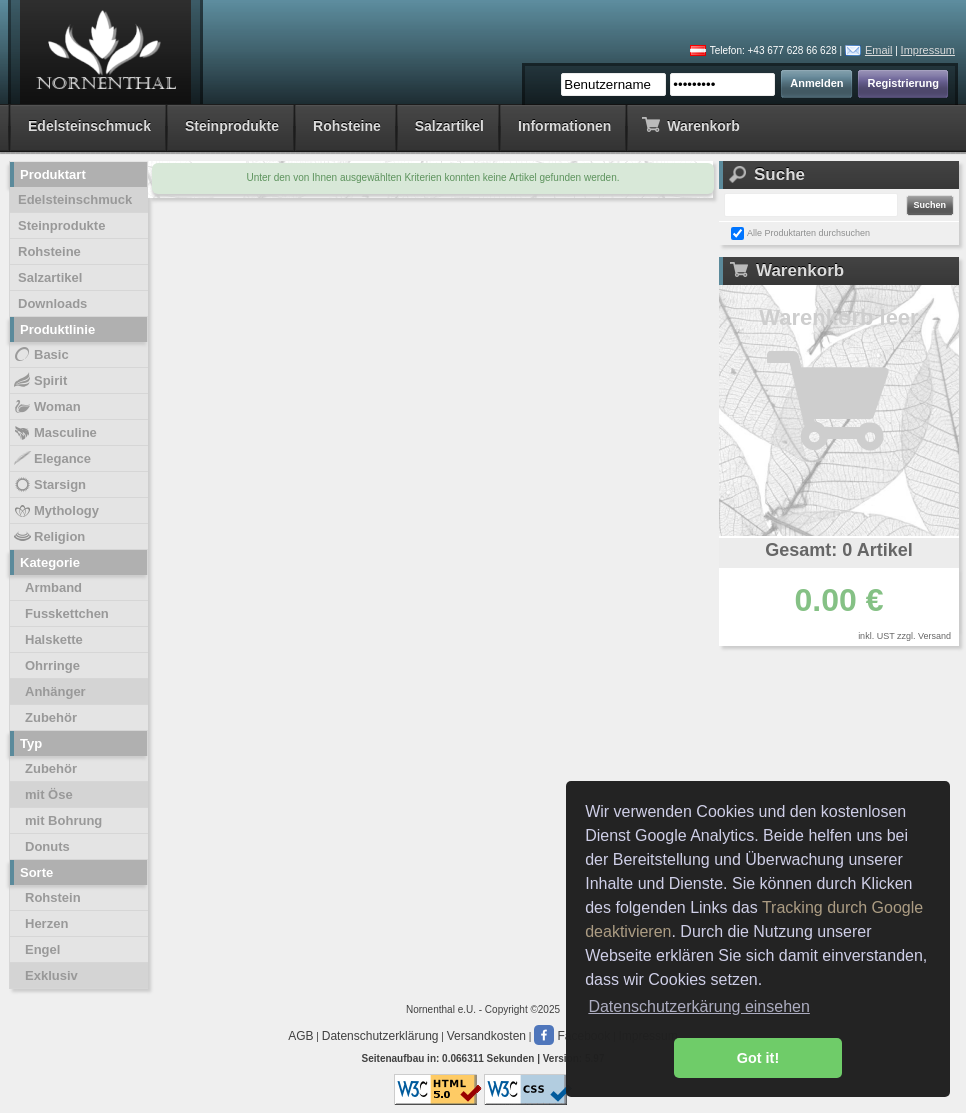  I want to click on Ohrringe, so click(52, 665).